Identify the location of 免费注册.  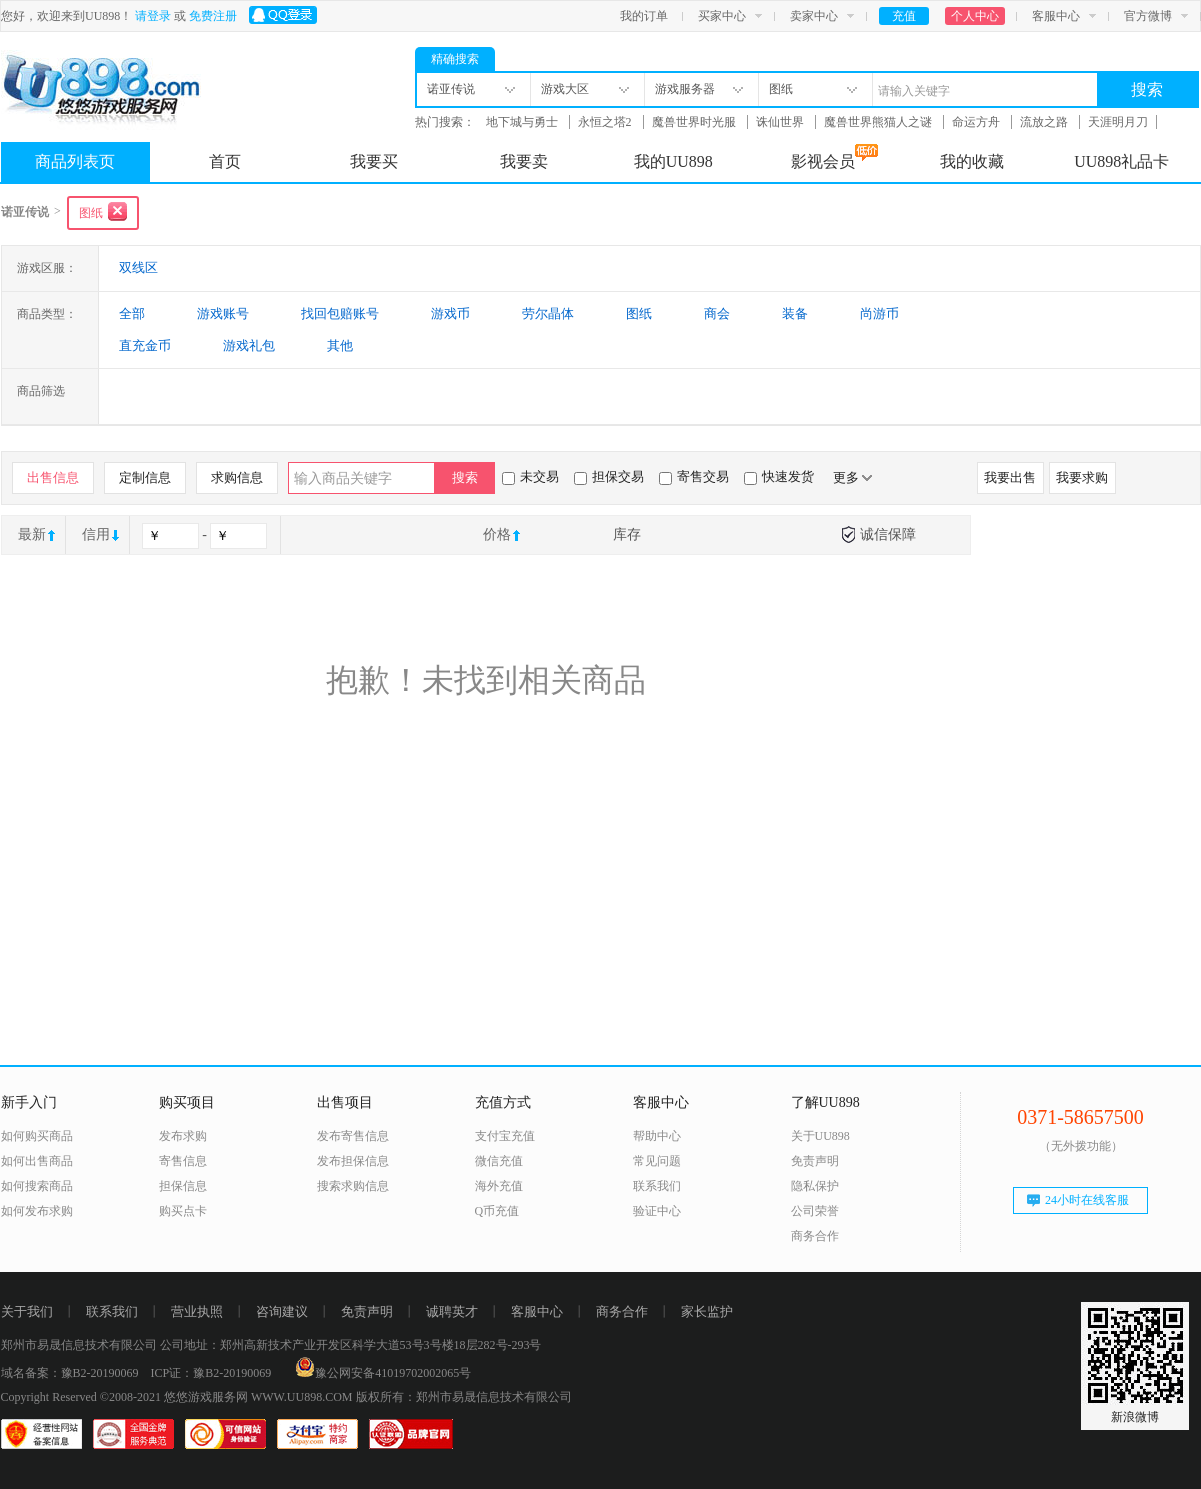
(213, 16).